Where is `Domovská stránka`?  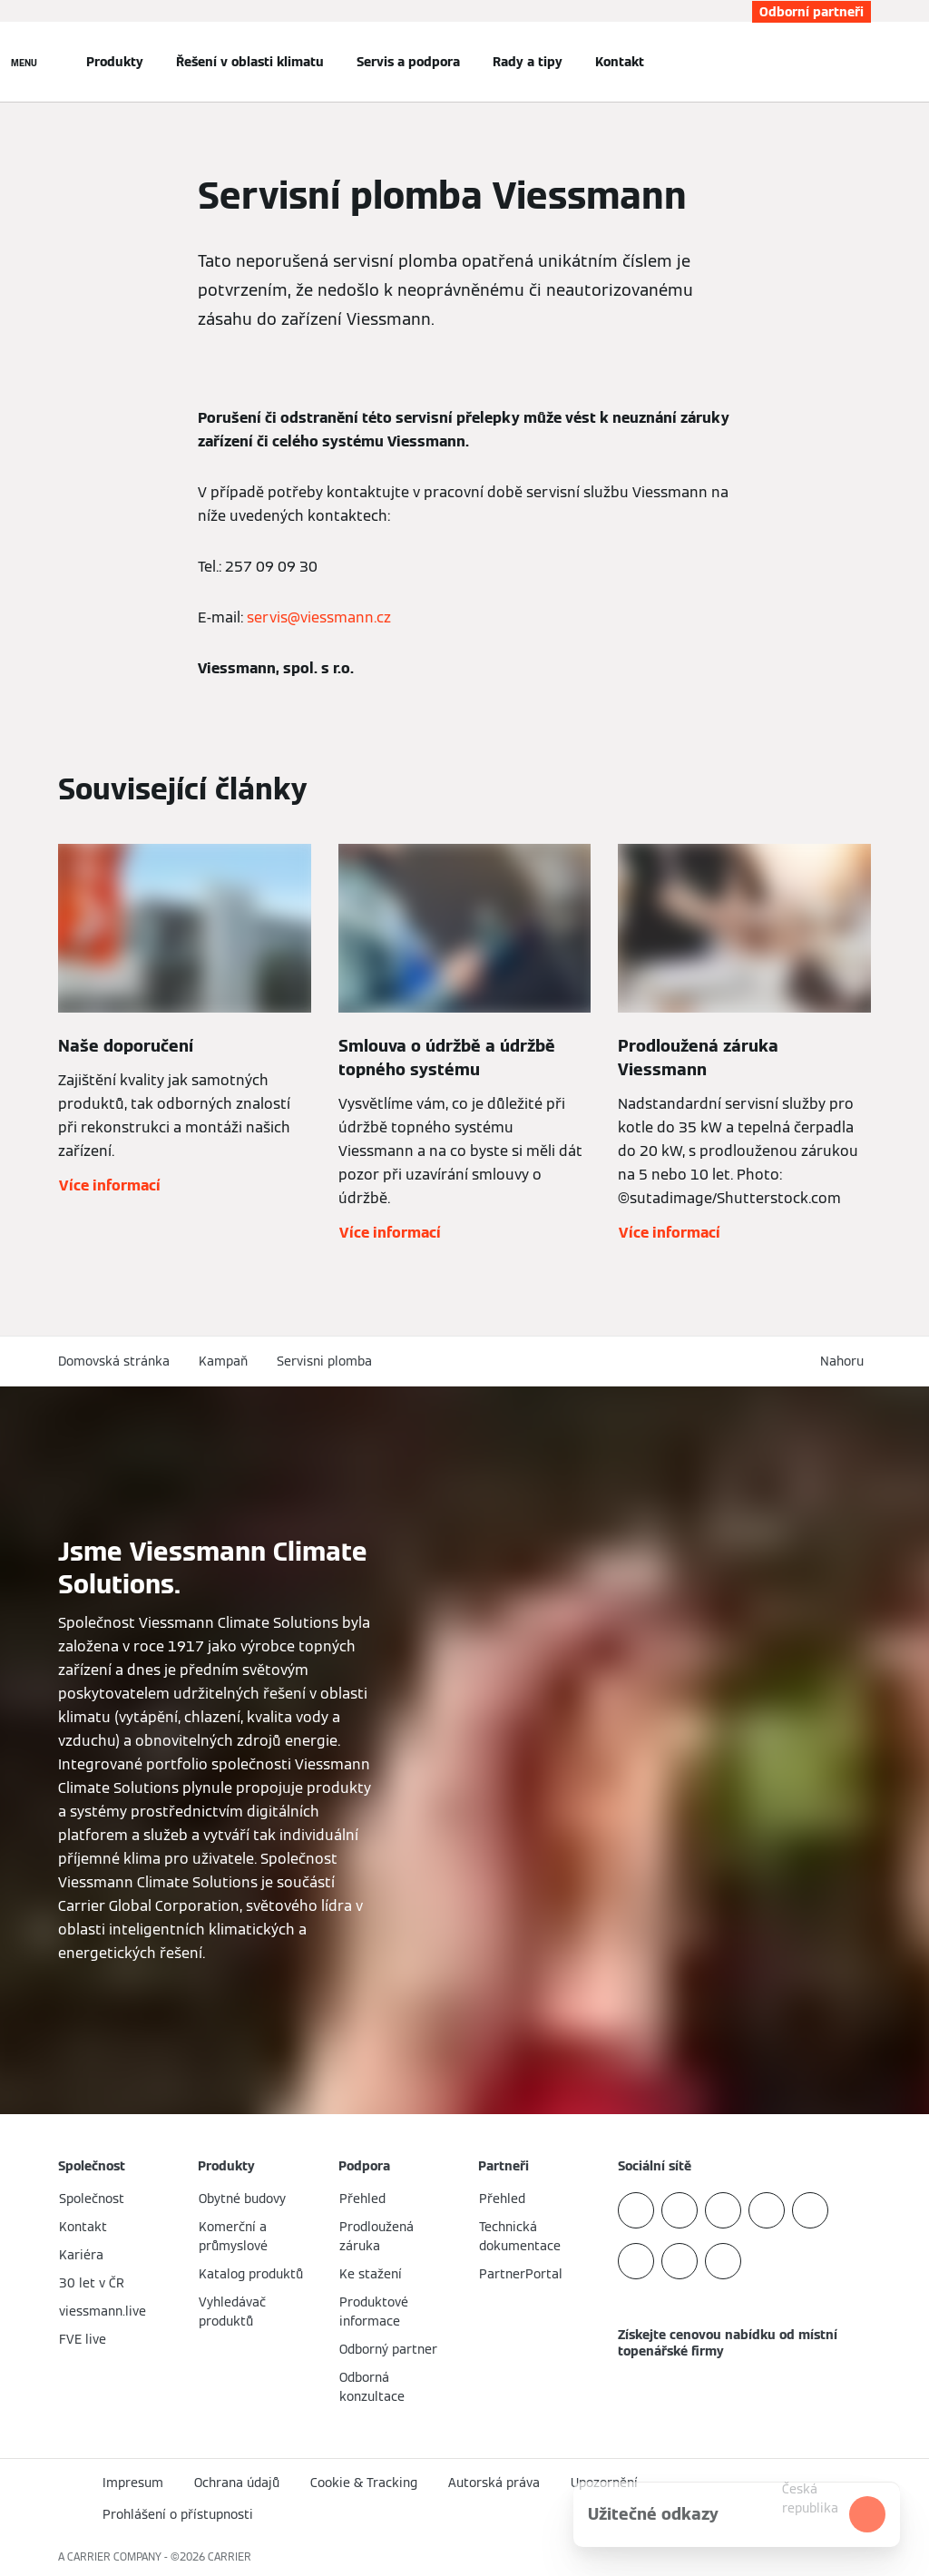 Domovská stránka is located at coordinates (114, 1361).